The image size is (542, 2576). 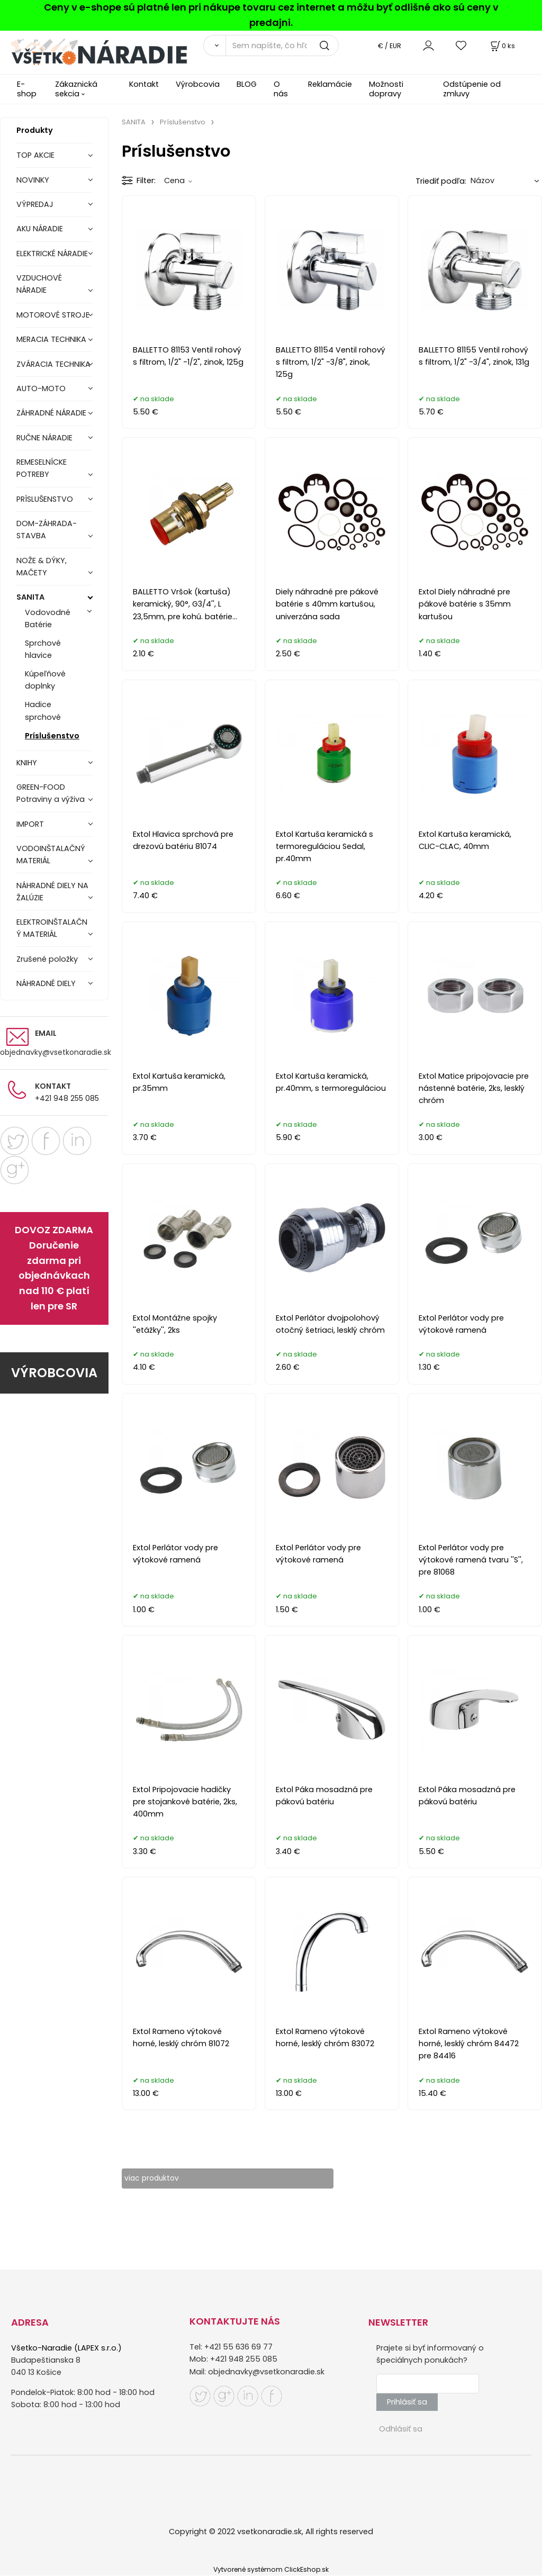 What do you see at coordinates (55, 1052) in the screenshot?
I see `objednavky@vsetkonaradie.sk` at bounding box center [55, 1052].